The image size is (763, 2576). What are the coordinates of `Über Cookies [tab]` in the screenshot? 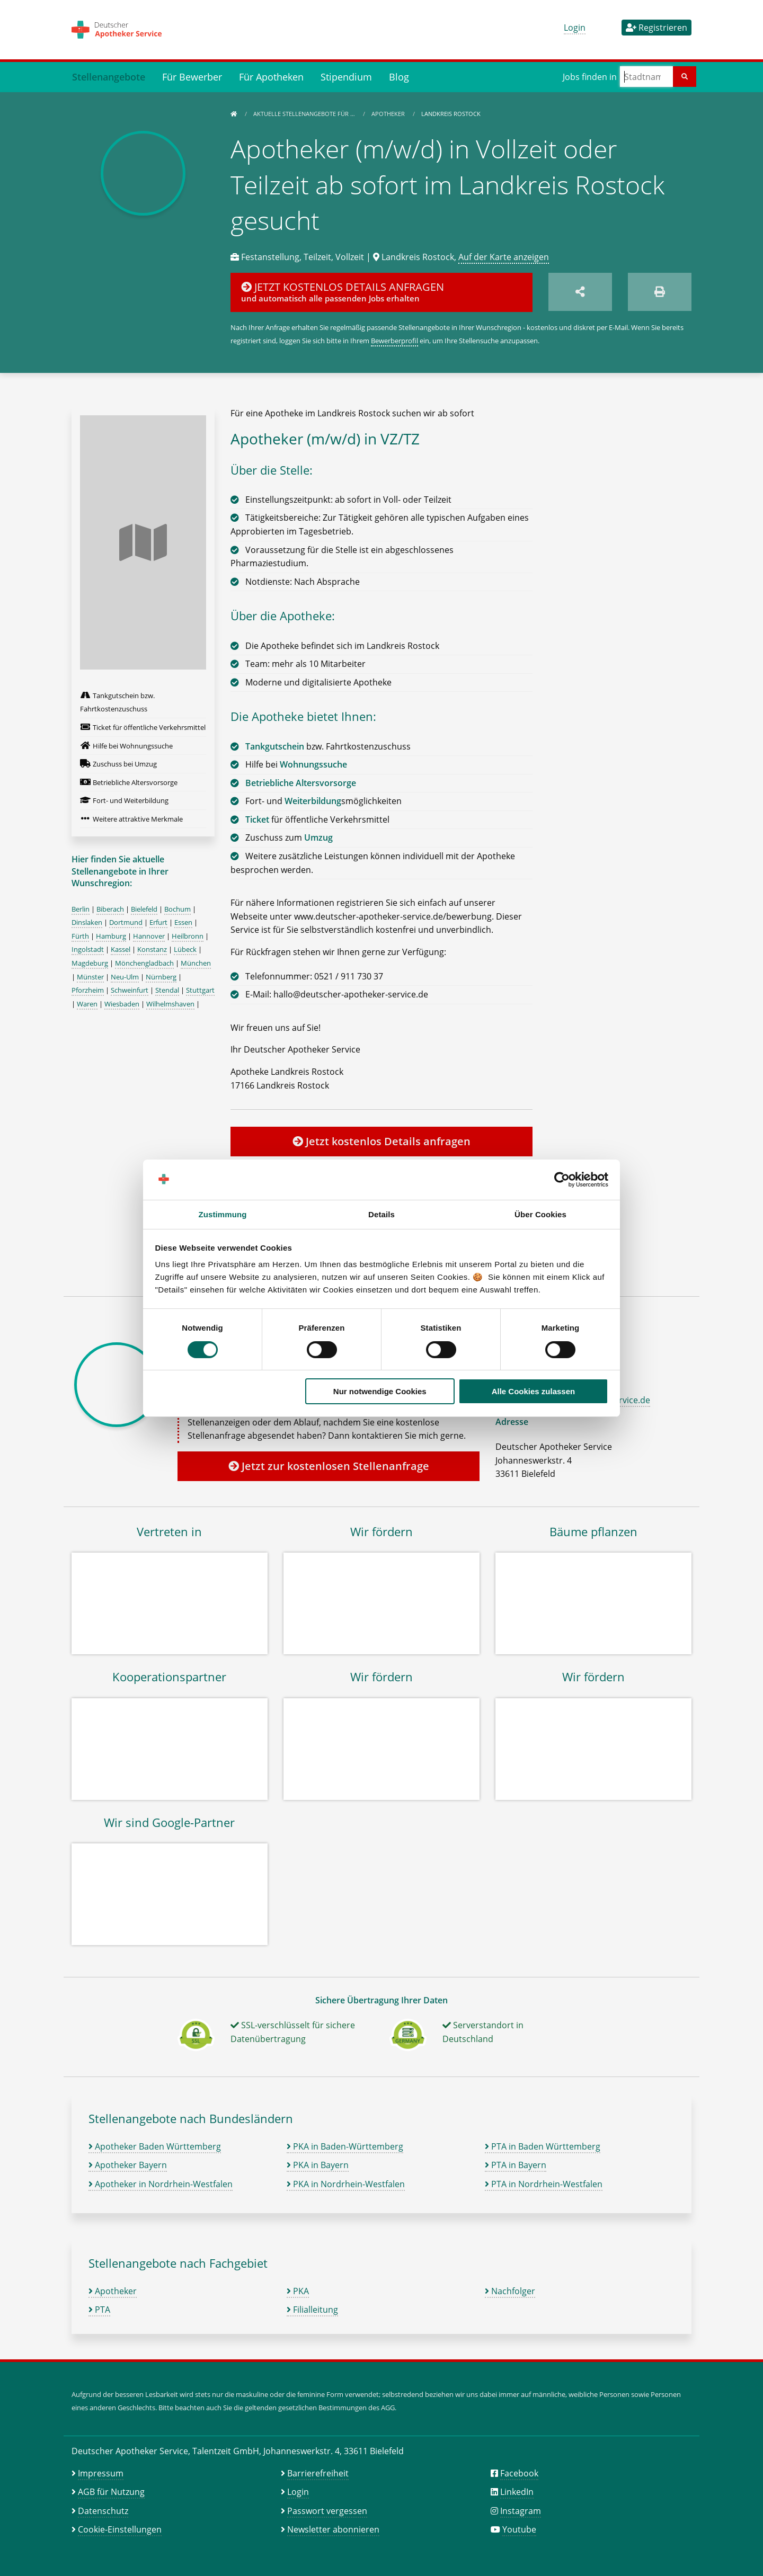 It's located at (540, 1214).